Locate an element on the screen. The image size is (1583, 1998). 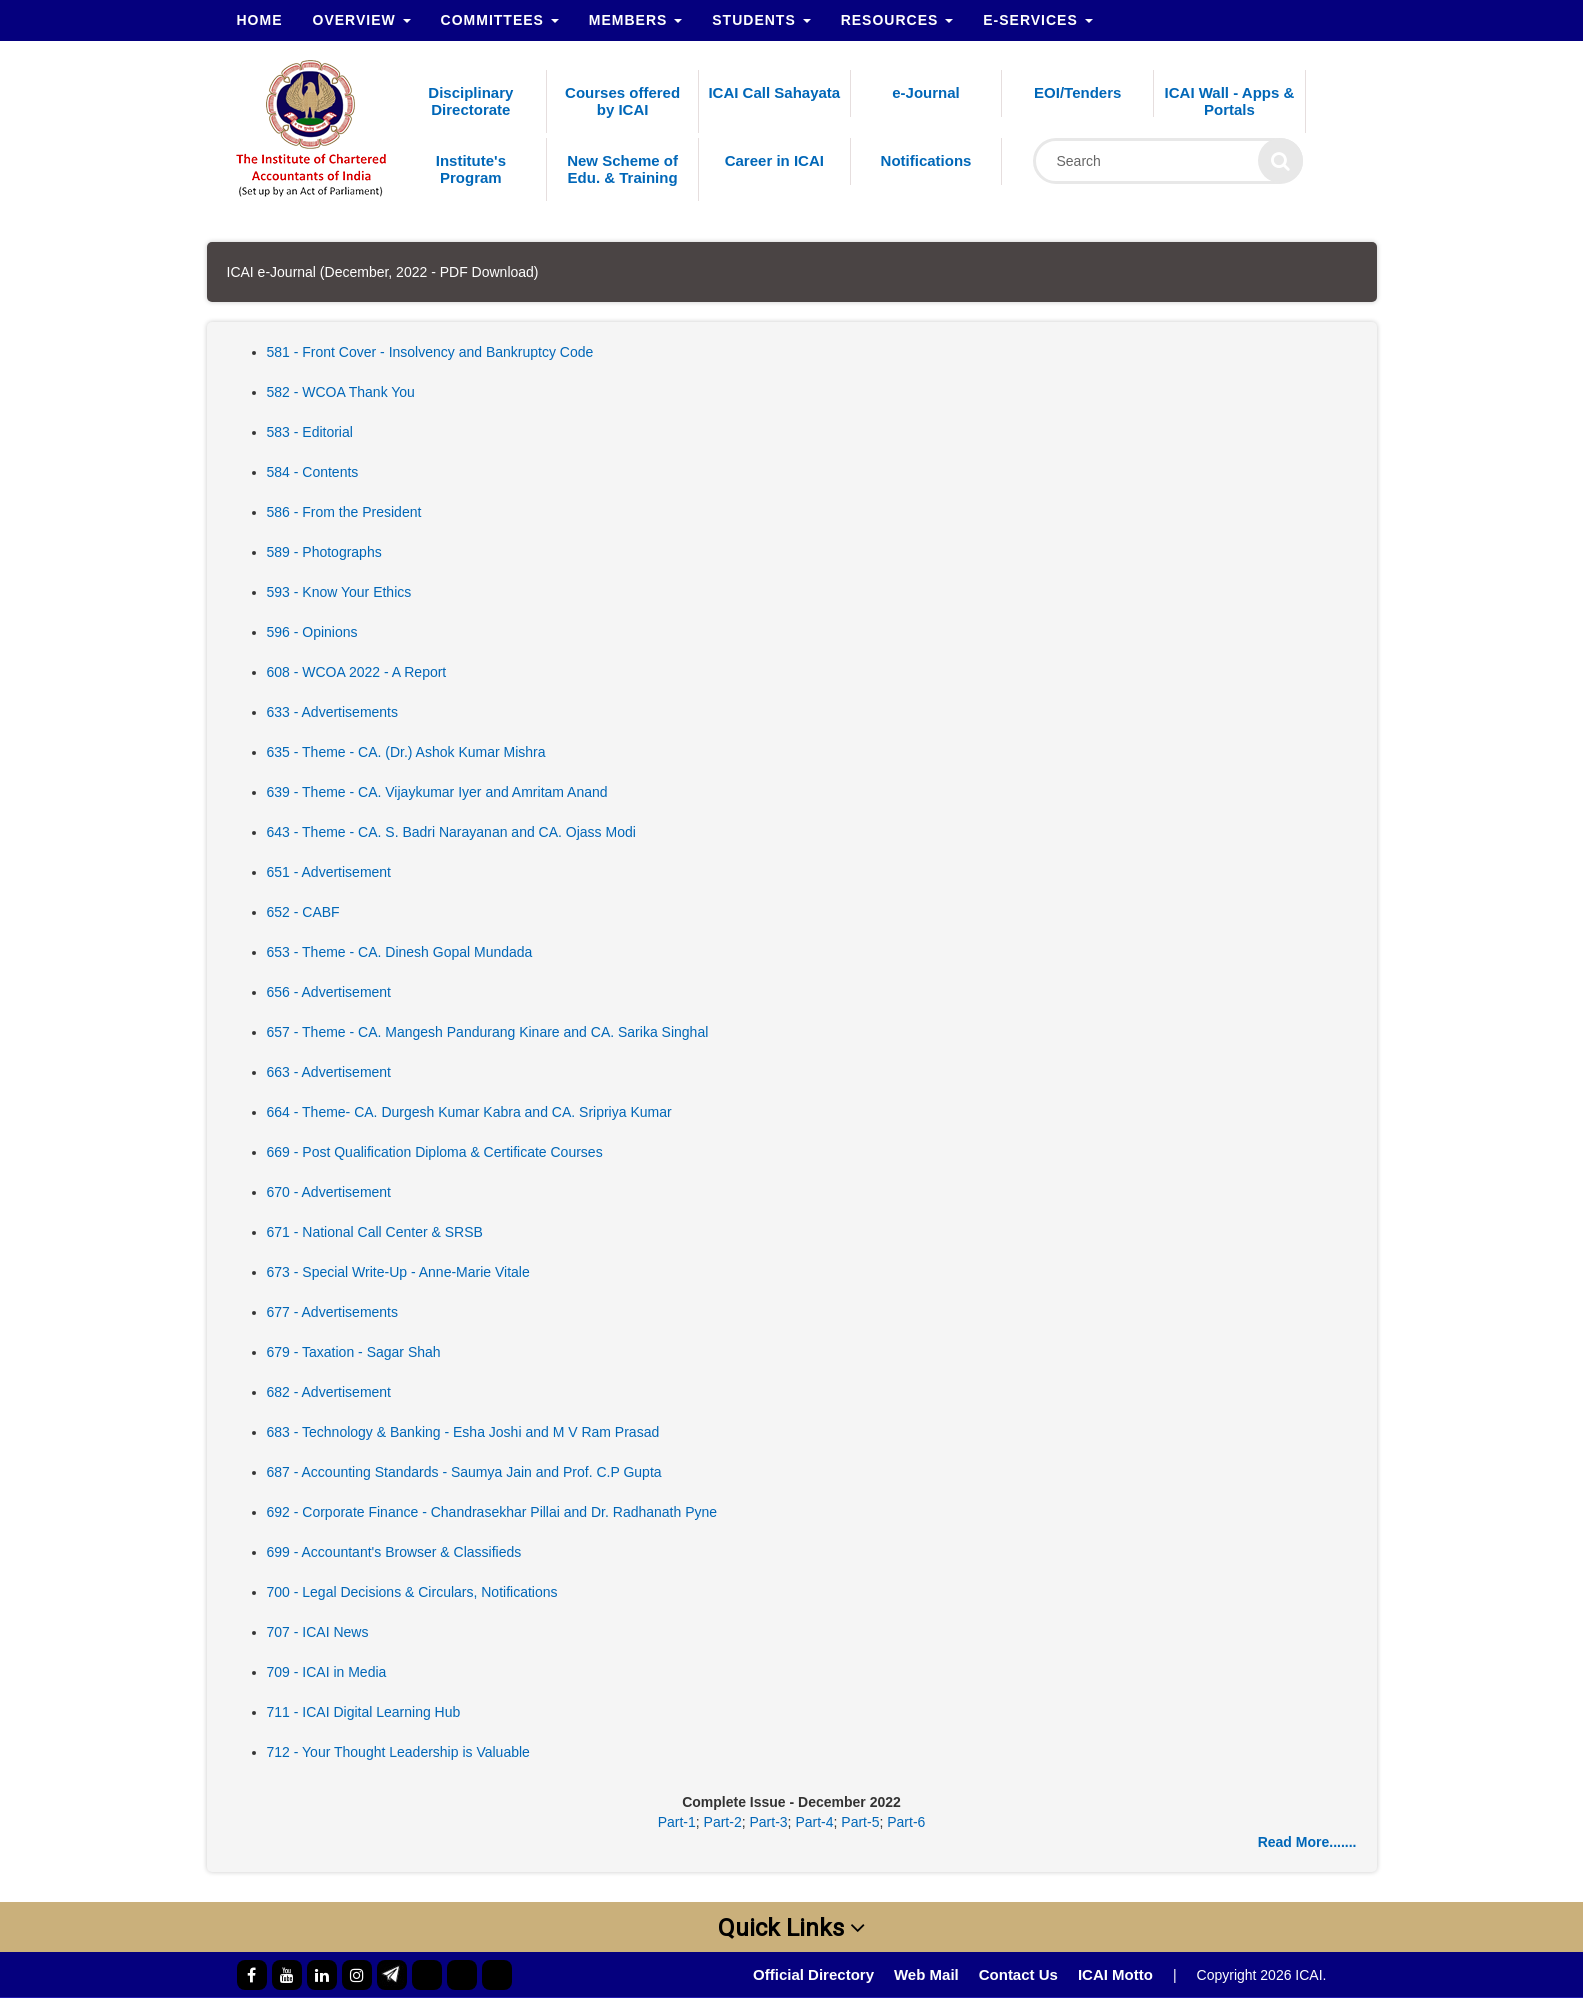
679 - Taxation - Sagar Shah is located at coordinates (354, 1352).